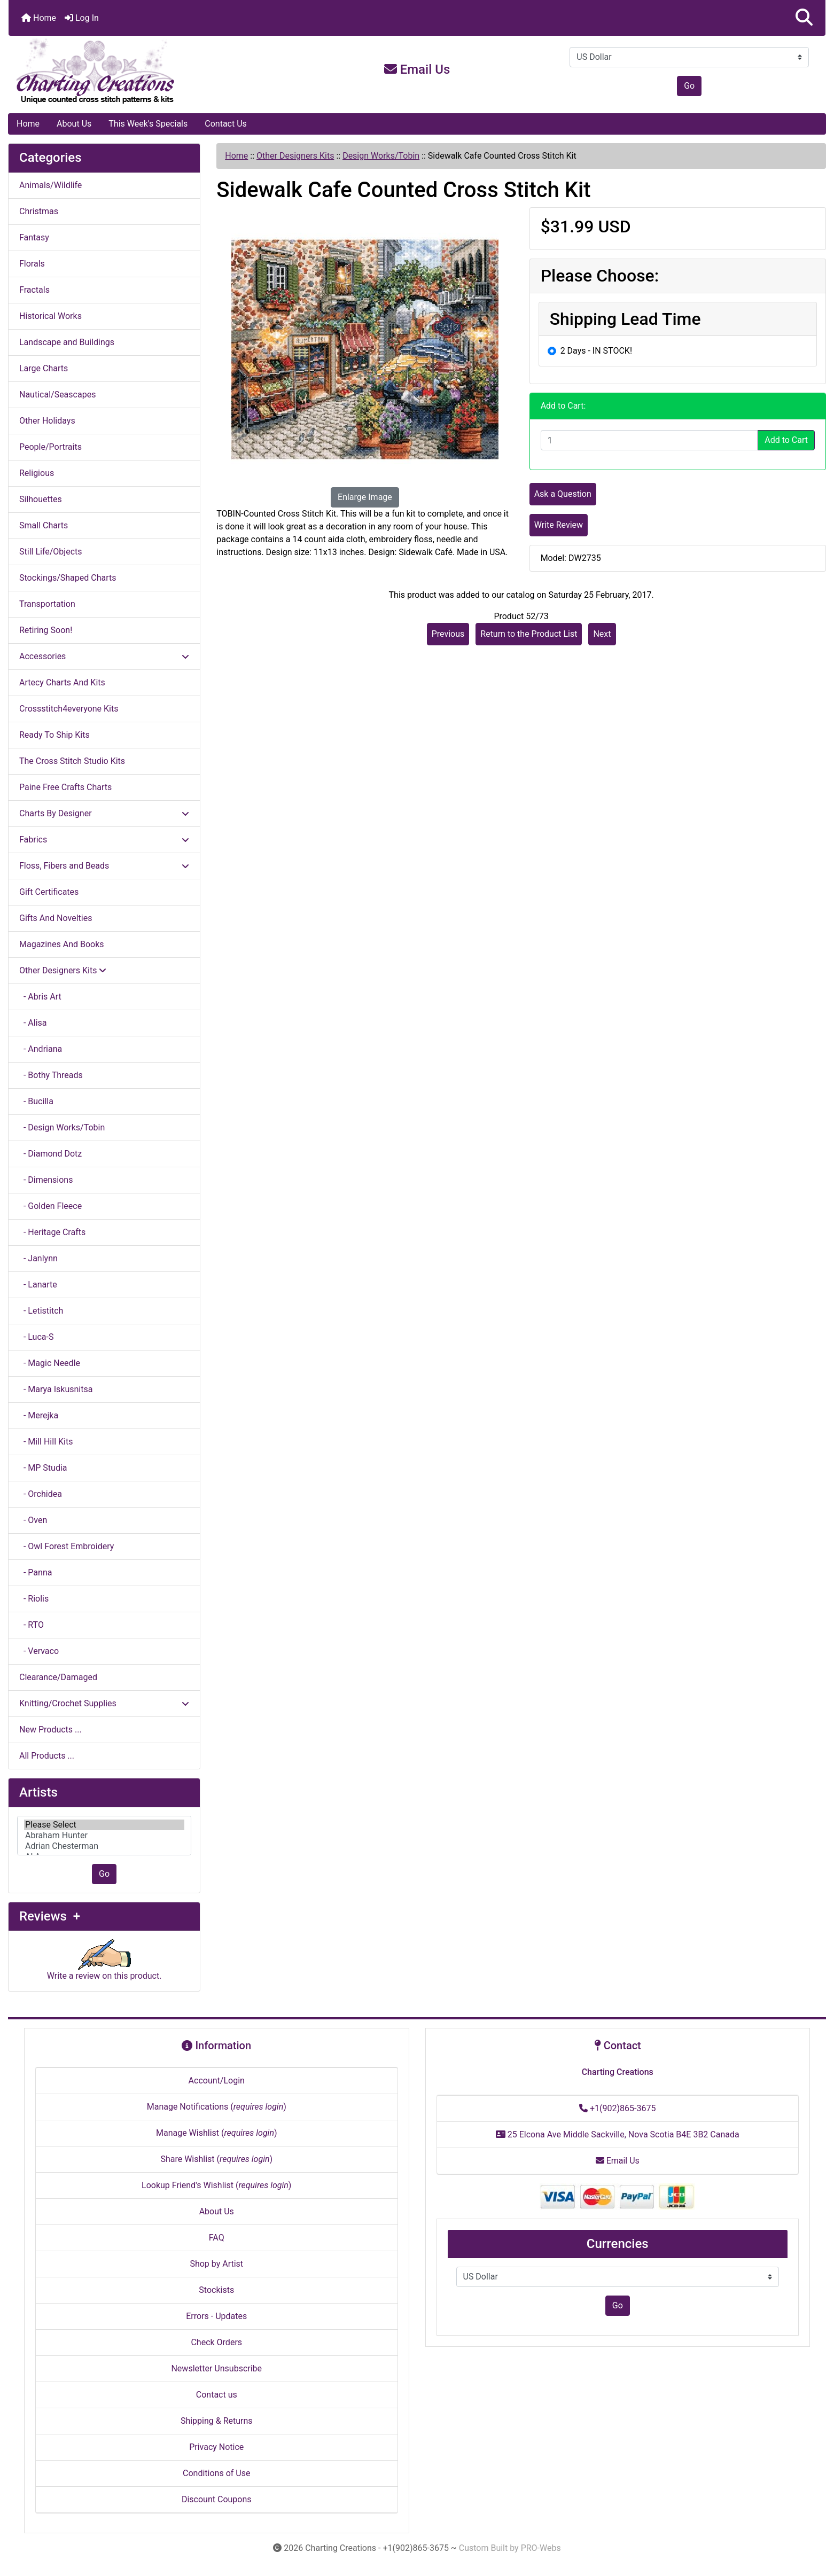  Describe the element at coordinates (41, 1311) in the screenshot. I see `- Letistitch` at that location.